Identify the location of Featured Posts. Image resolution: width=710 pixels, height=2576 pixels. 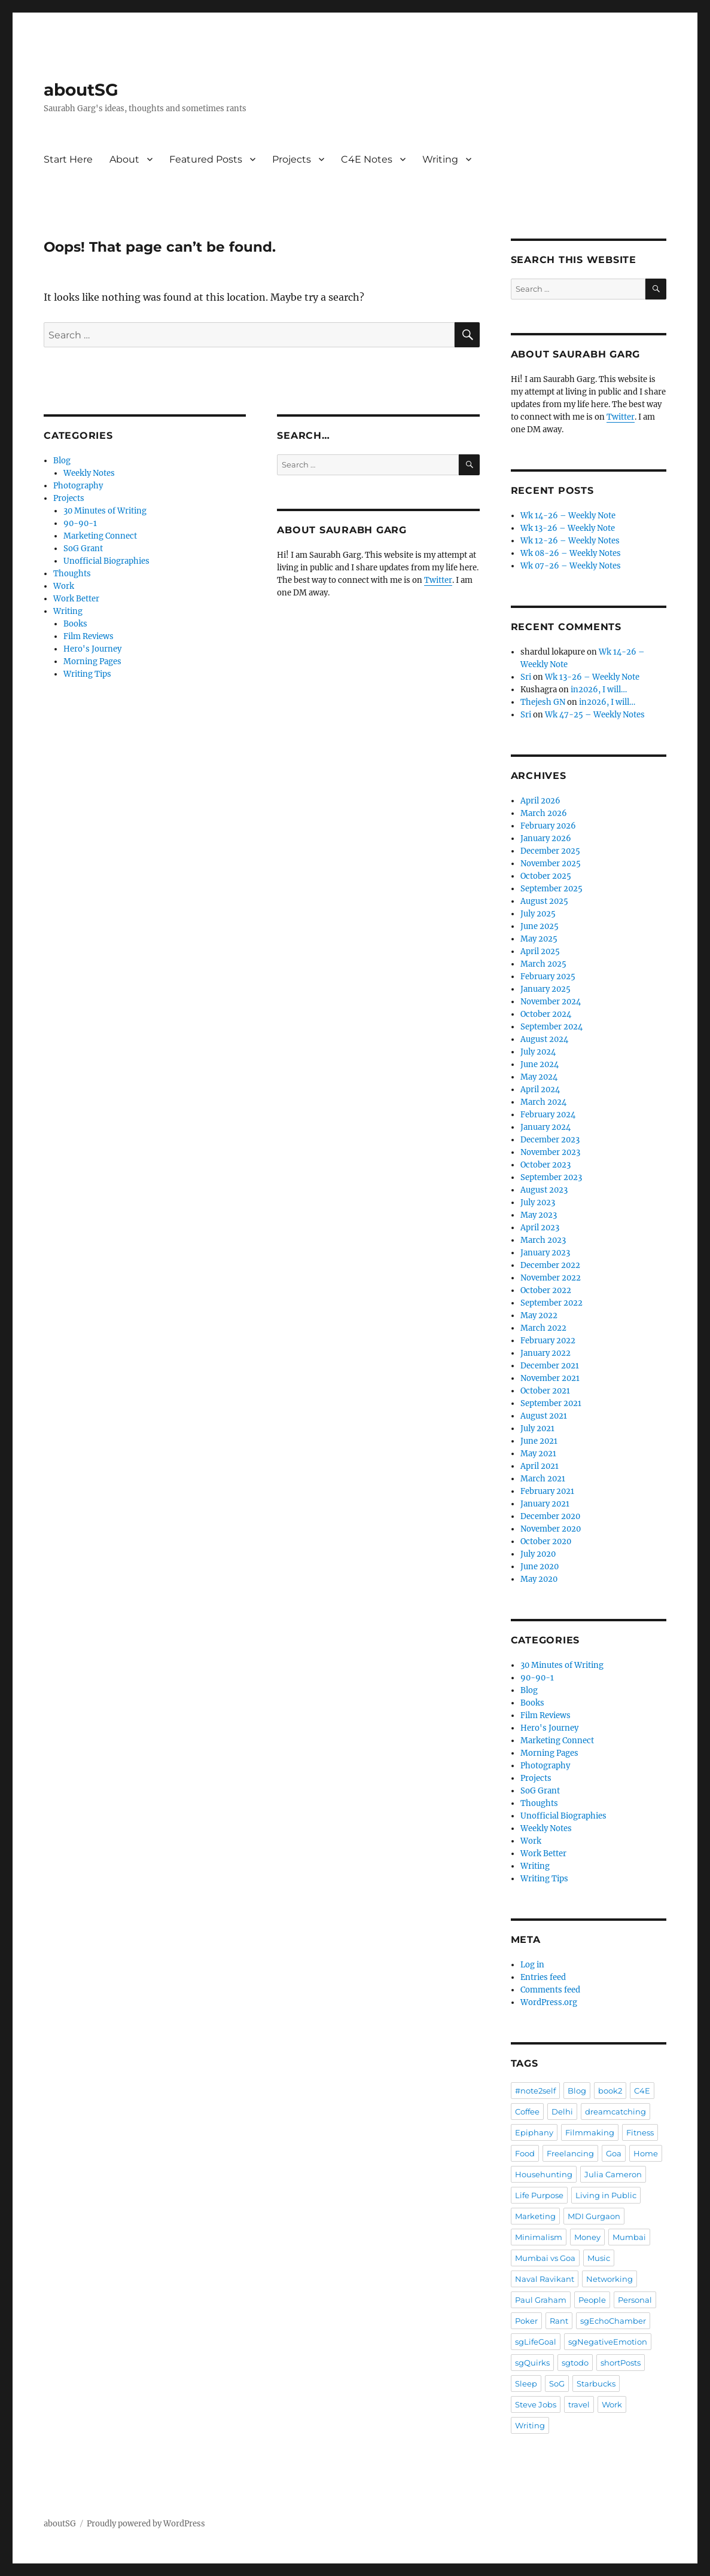
(205, 159).